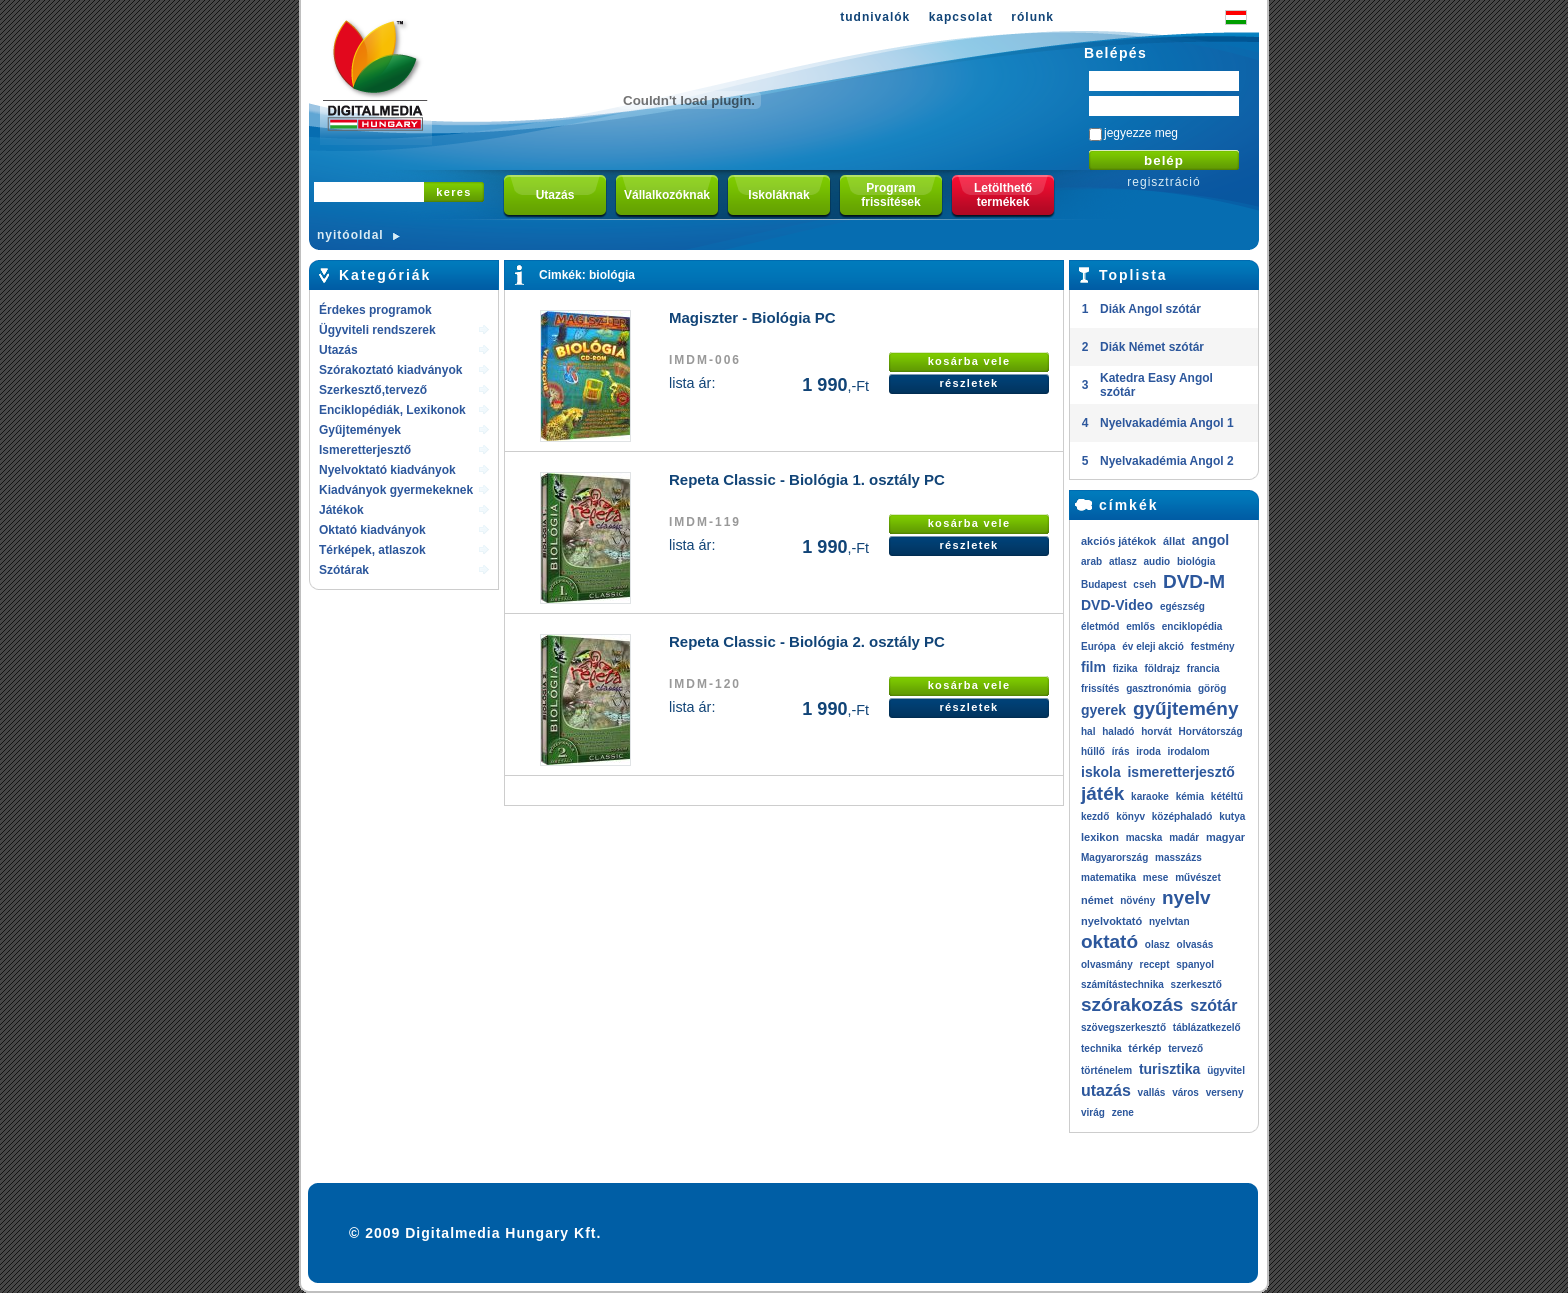 Image resolution: width=1568 pixels, height=1293 pixels. Describe the element at coordinates (1101, 1048) in the screenshot. I see `technika` at that location.